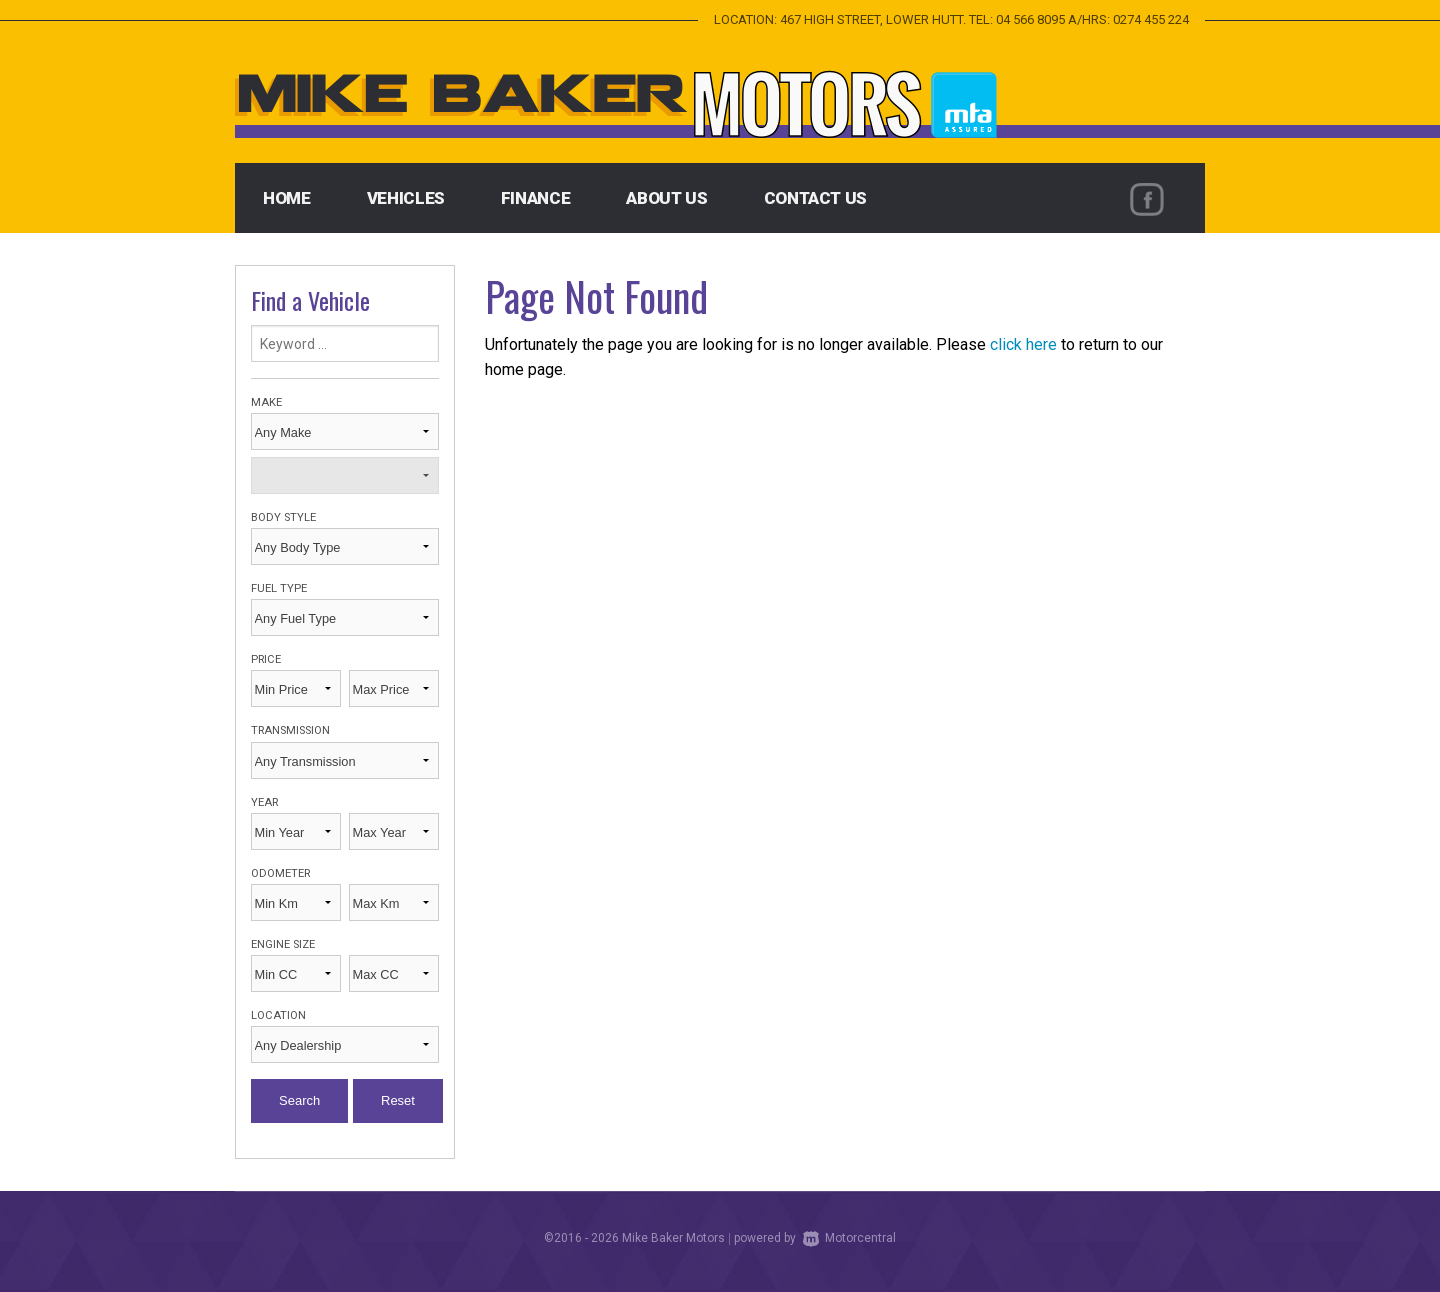 The width and height of the screenshot is (1440, 1292). I want to click on About Us, so click(666, 198).